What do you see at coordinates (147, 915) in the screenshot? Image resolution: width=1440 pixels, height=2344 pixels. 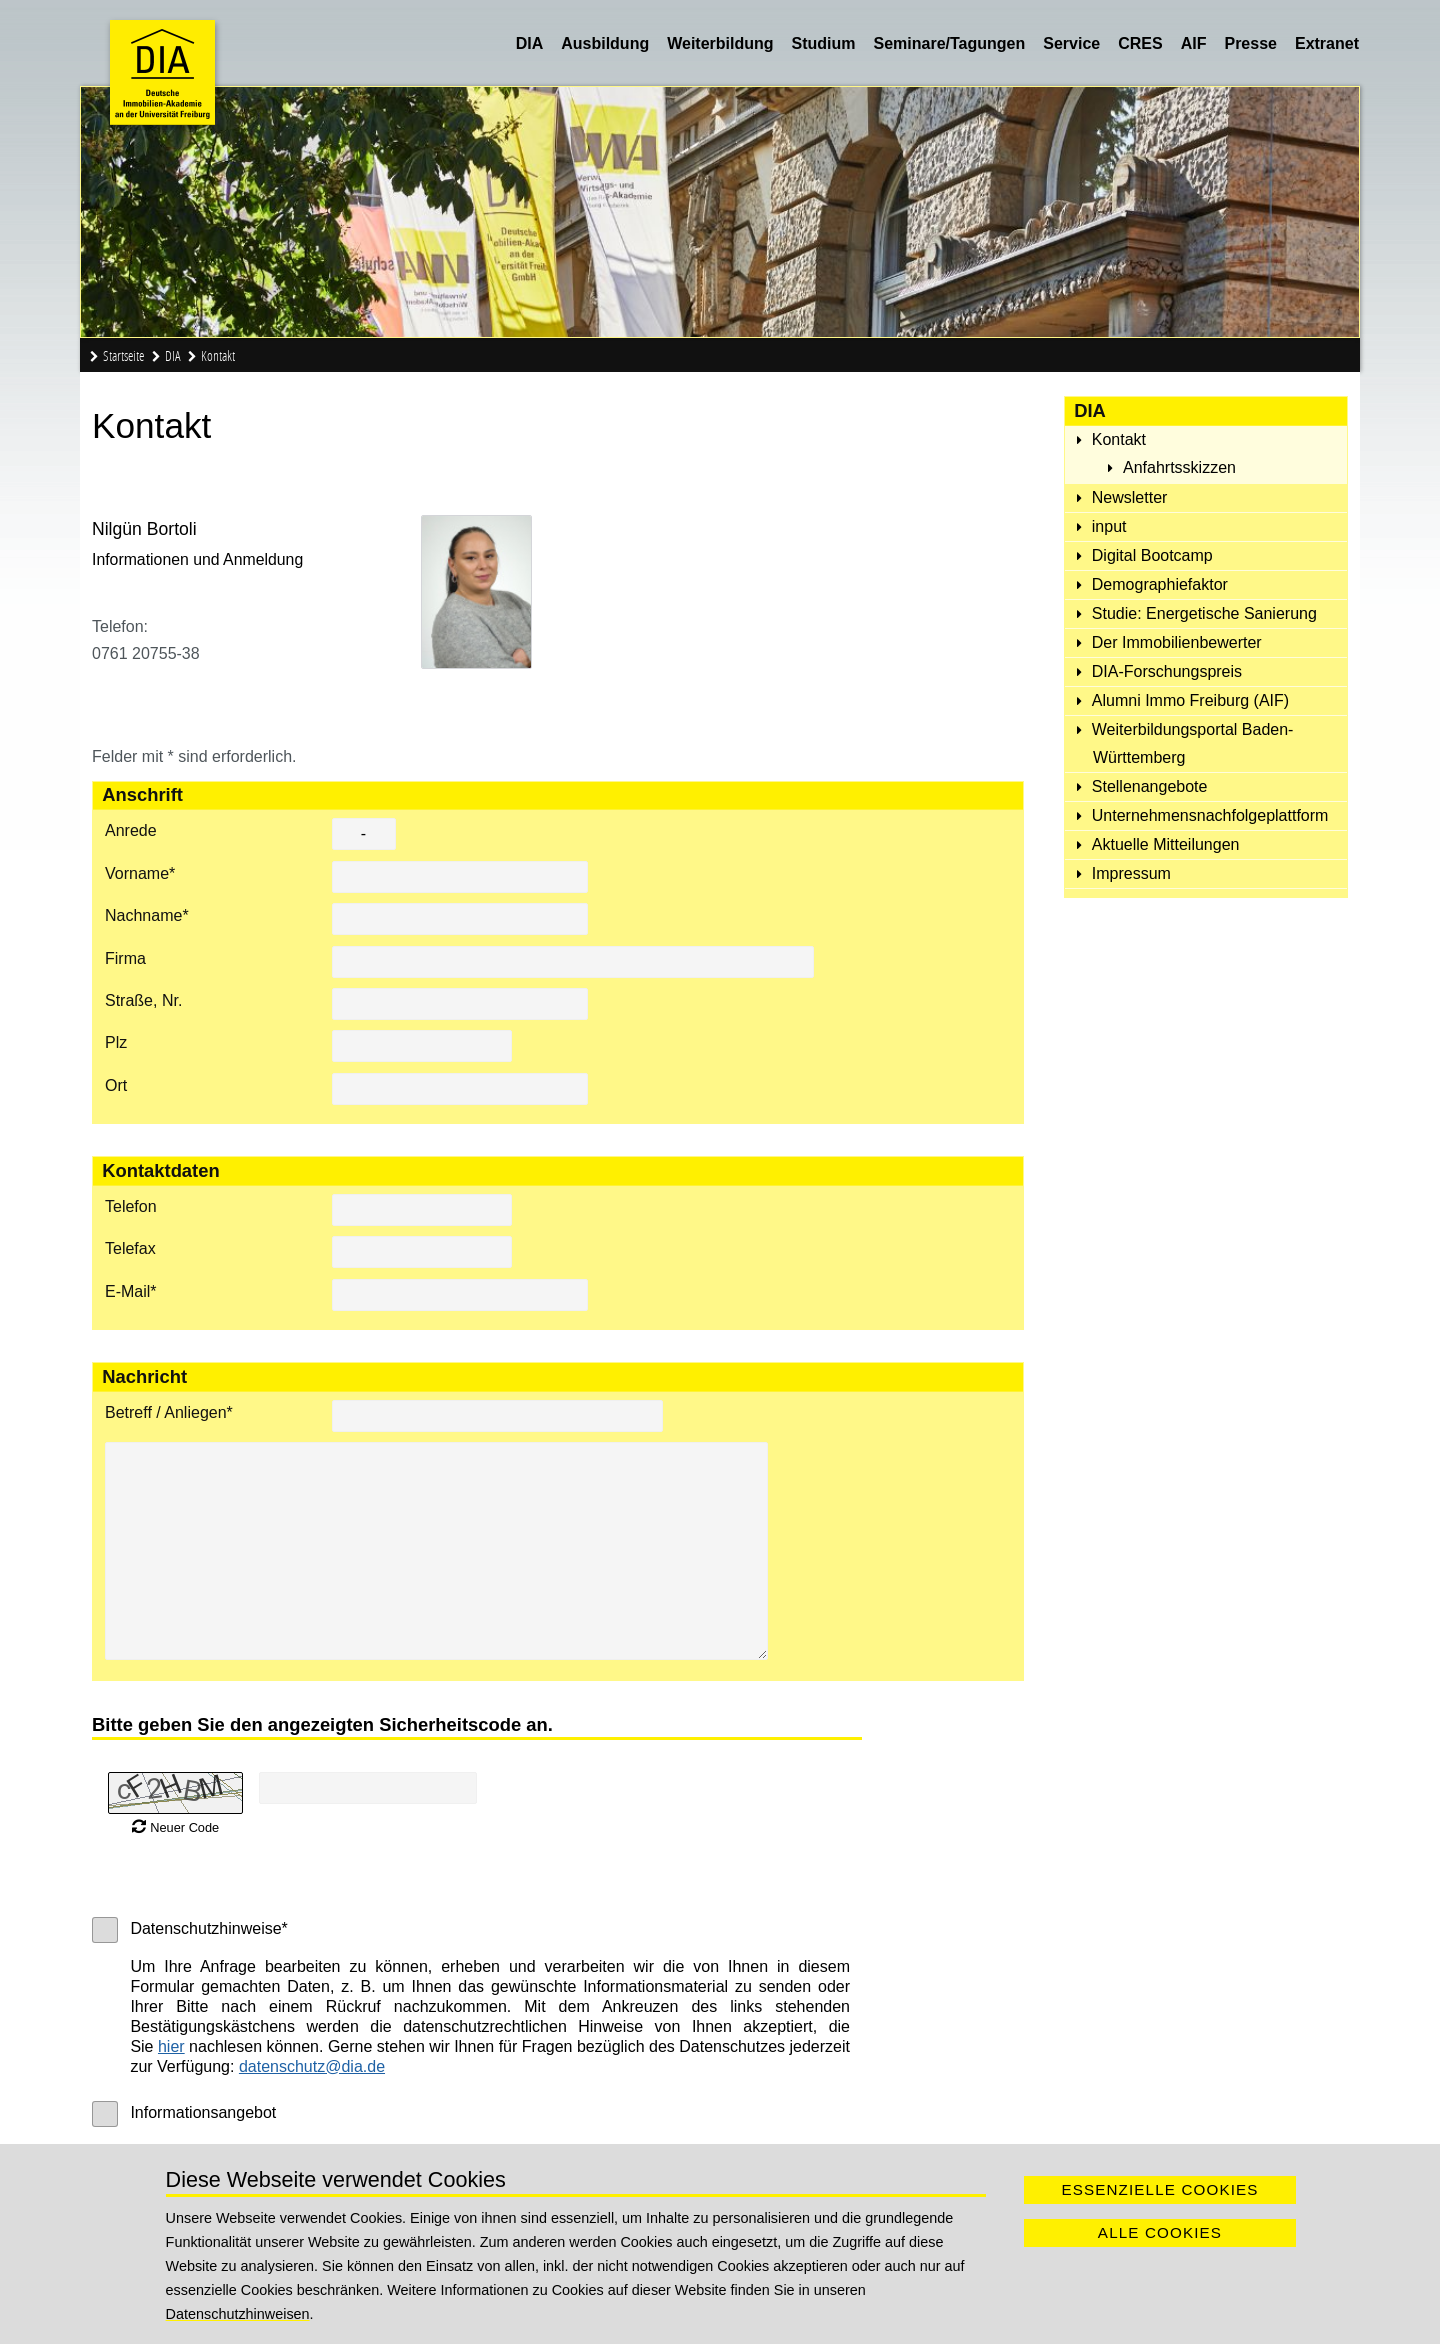 I see `Nachname` at bounding box center [147, 915].